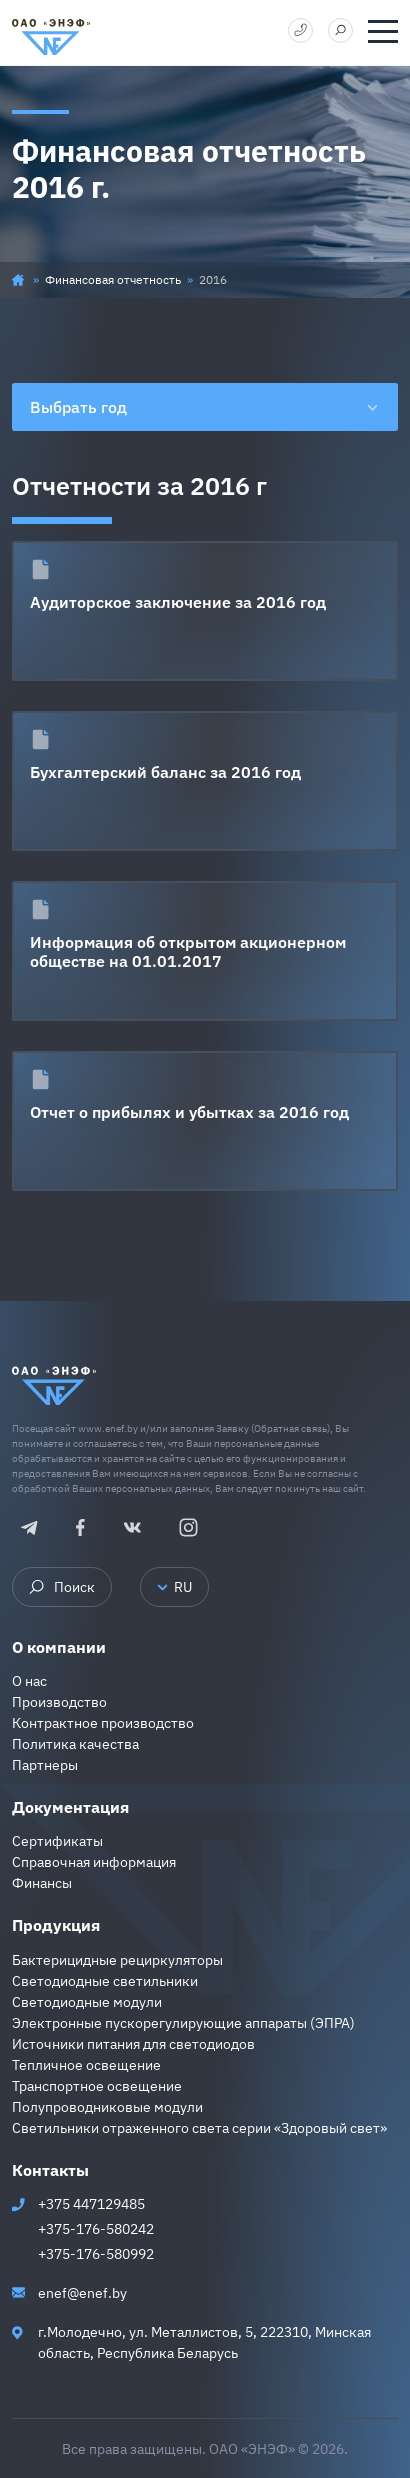 This screenshot has height=2478, width=410. I want to click on Контакты, so click(50, 2170).